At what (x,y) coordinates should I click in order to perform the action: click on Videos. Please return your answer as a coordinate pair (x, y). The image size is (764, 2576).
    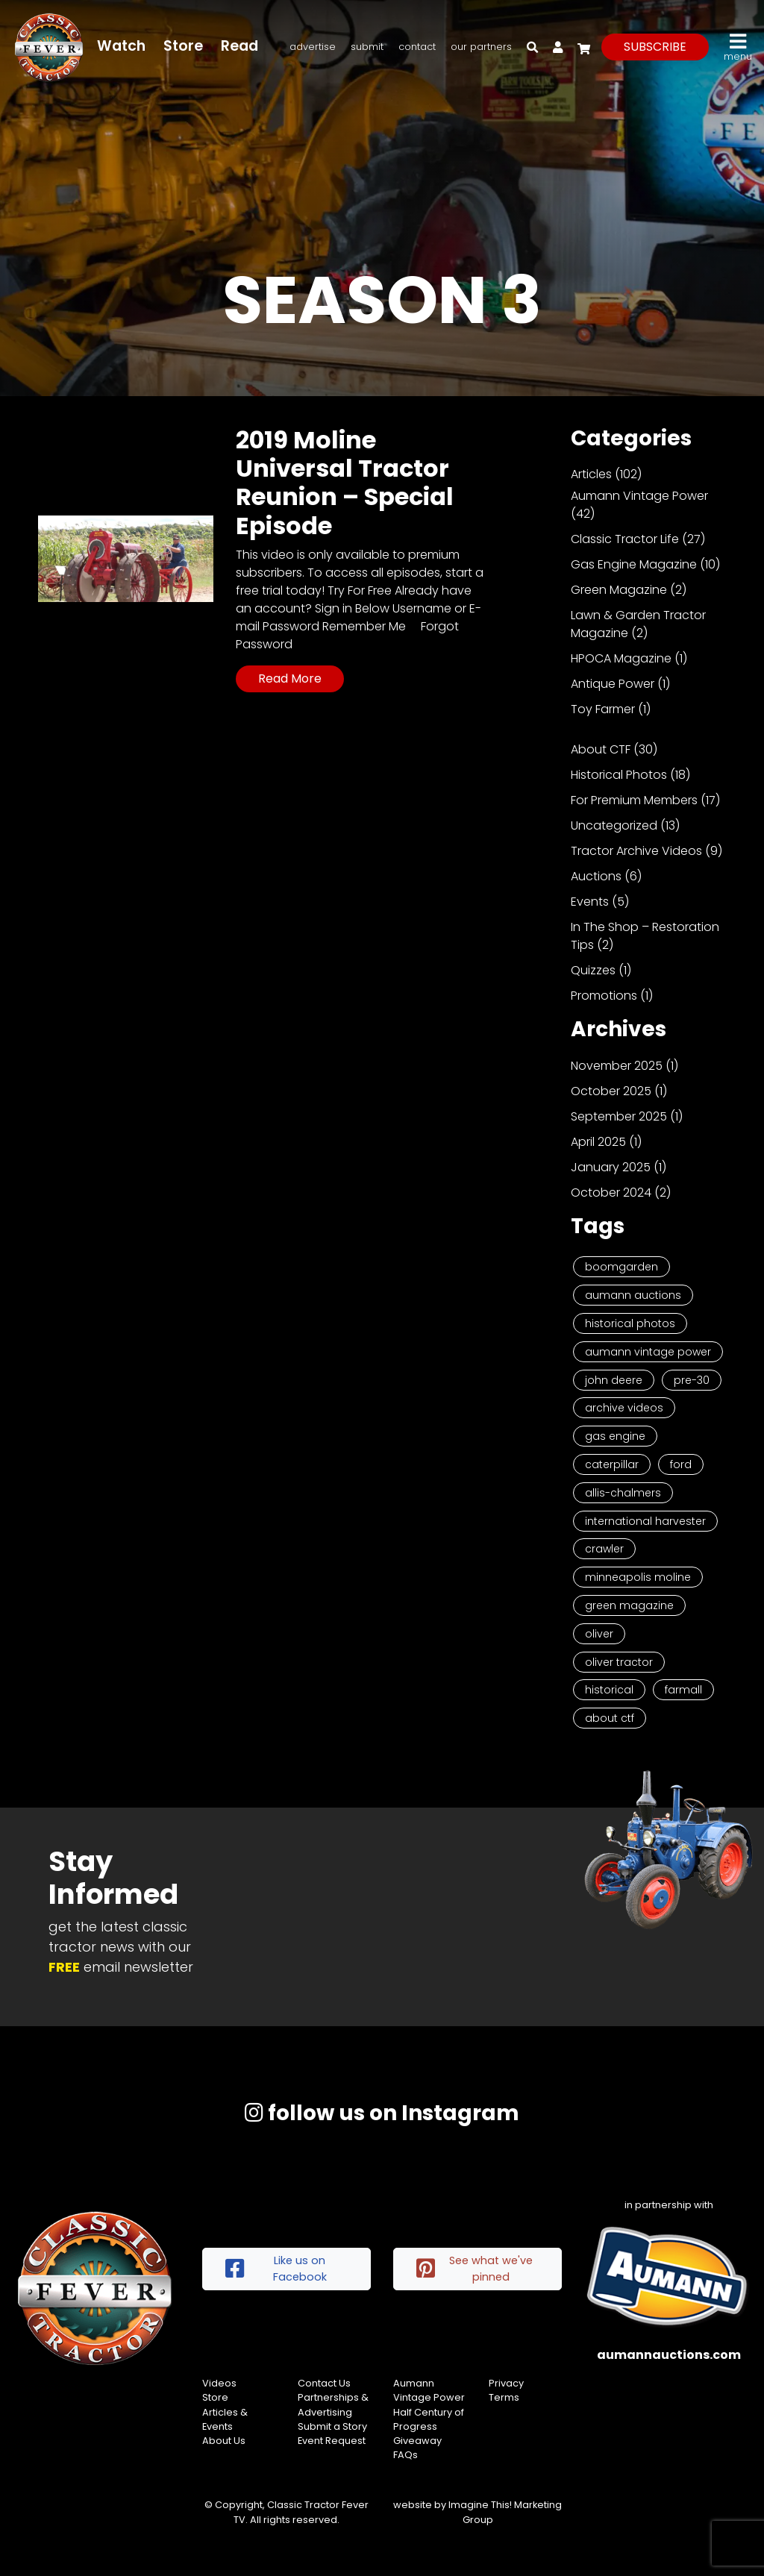
    Looking at the image, I should click on (219, 2383).